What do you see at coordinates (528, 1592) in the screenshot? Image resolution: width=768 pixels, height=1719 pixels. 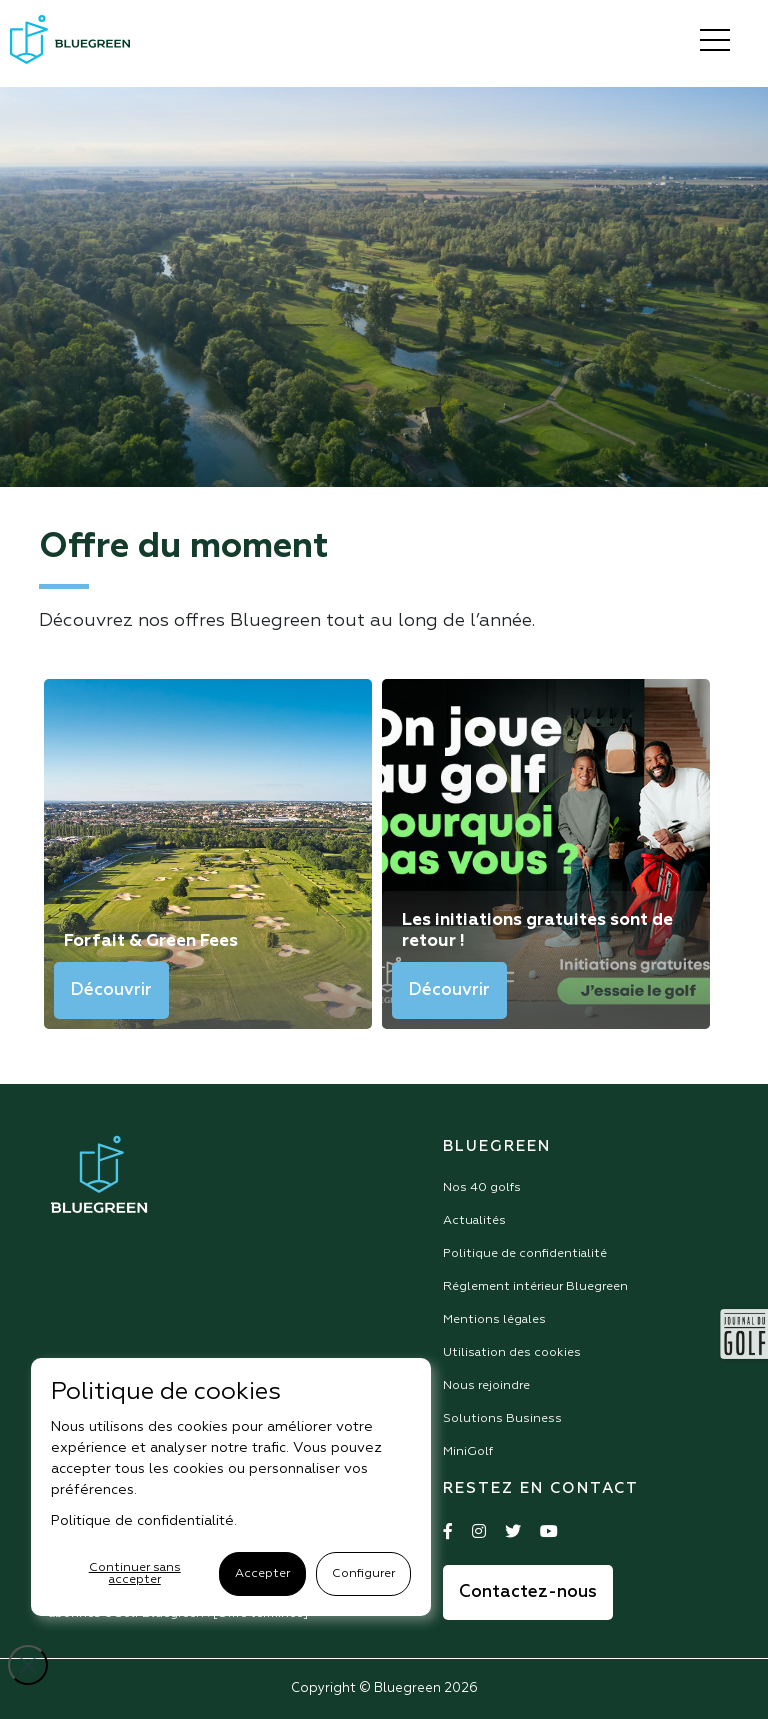 I see `Contactez-nous` at bounding box center [528, 1592].